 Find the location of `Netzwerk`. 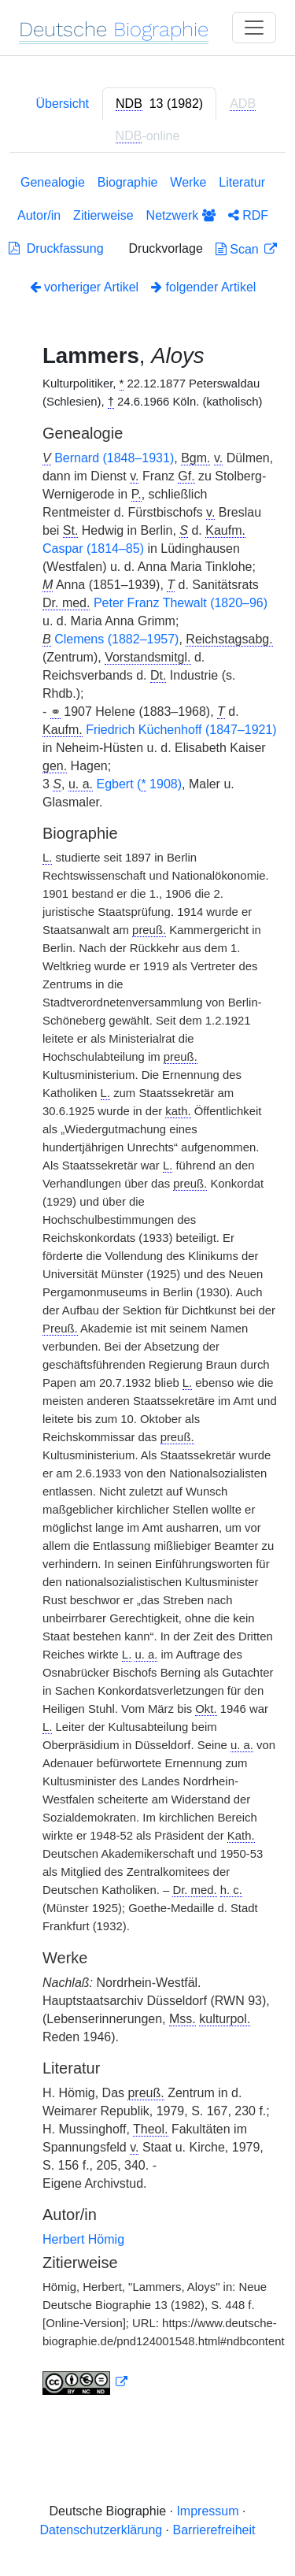

Netzwerk is located at coordinates (181, 215).